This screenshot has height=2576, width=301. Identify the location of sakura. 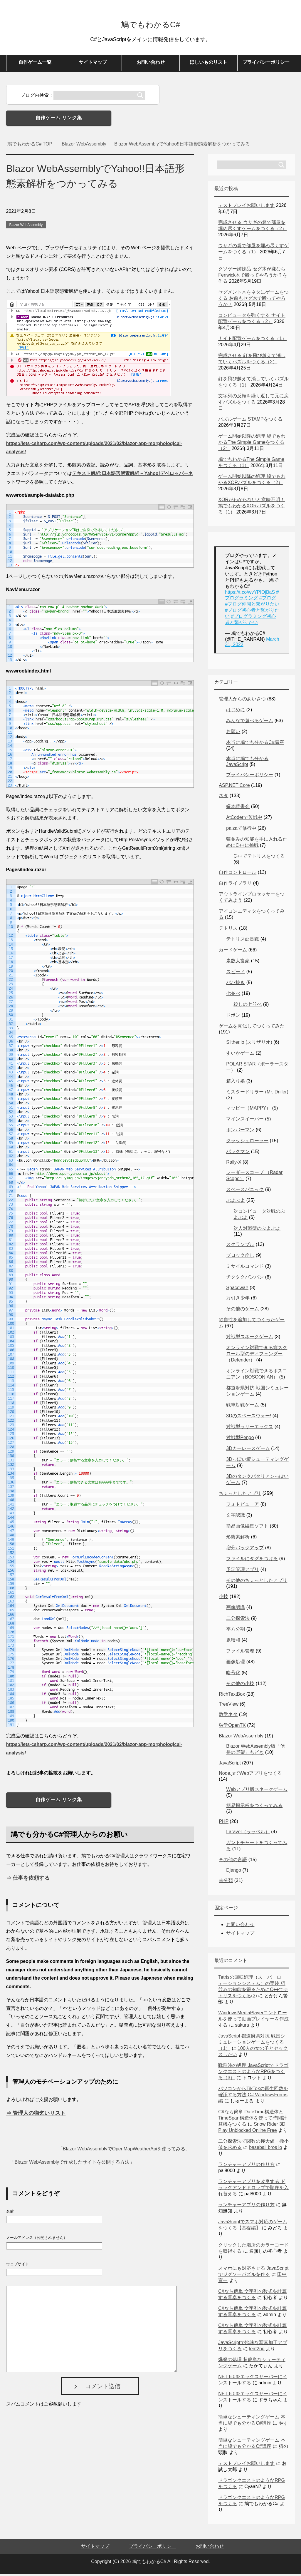
(242, 2027).